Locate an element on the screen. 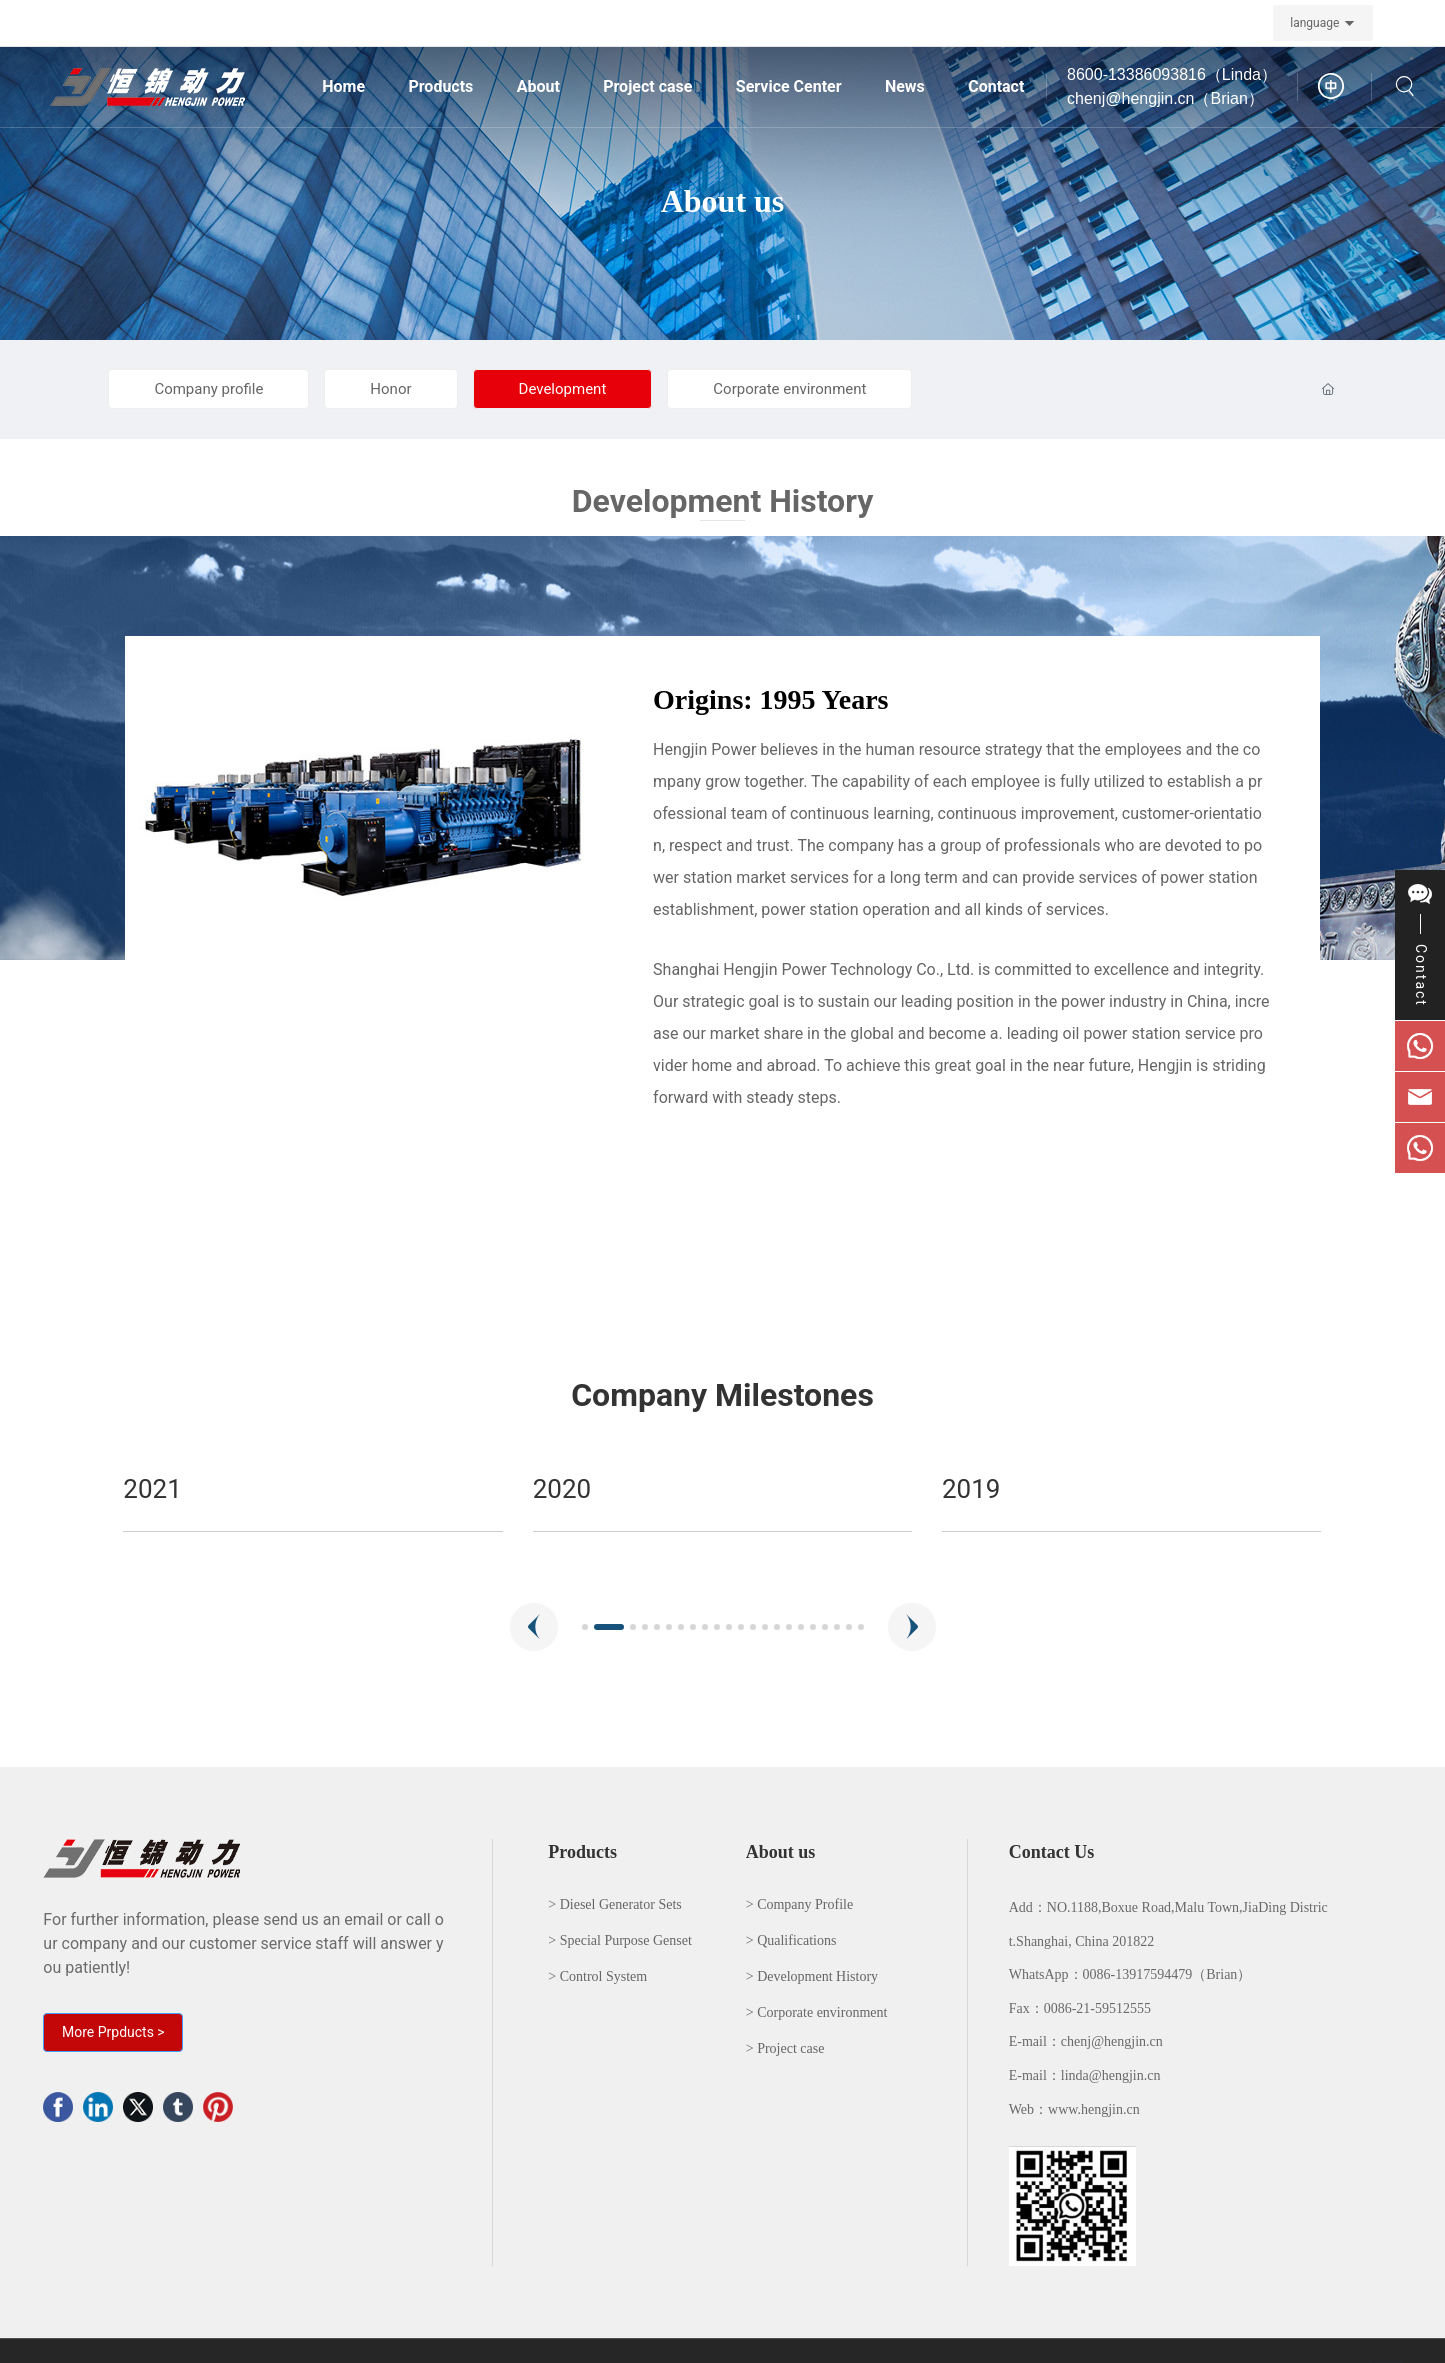 The height and width of the screenshot is (2363, 1445). www.hengjin.cn is located at coordinates (1094, 2109).